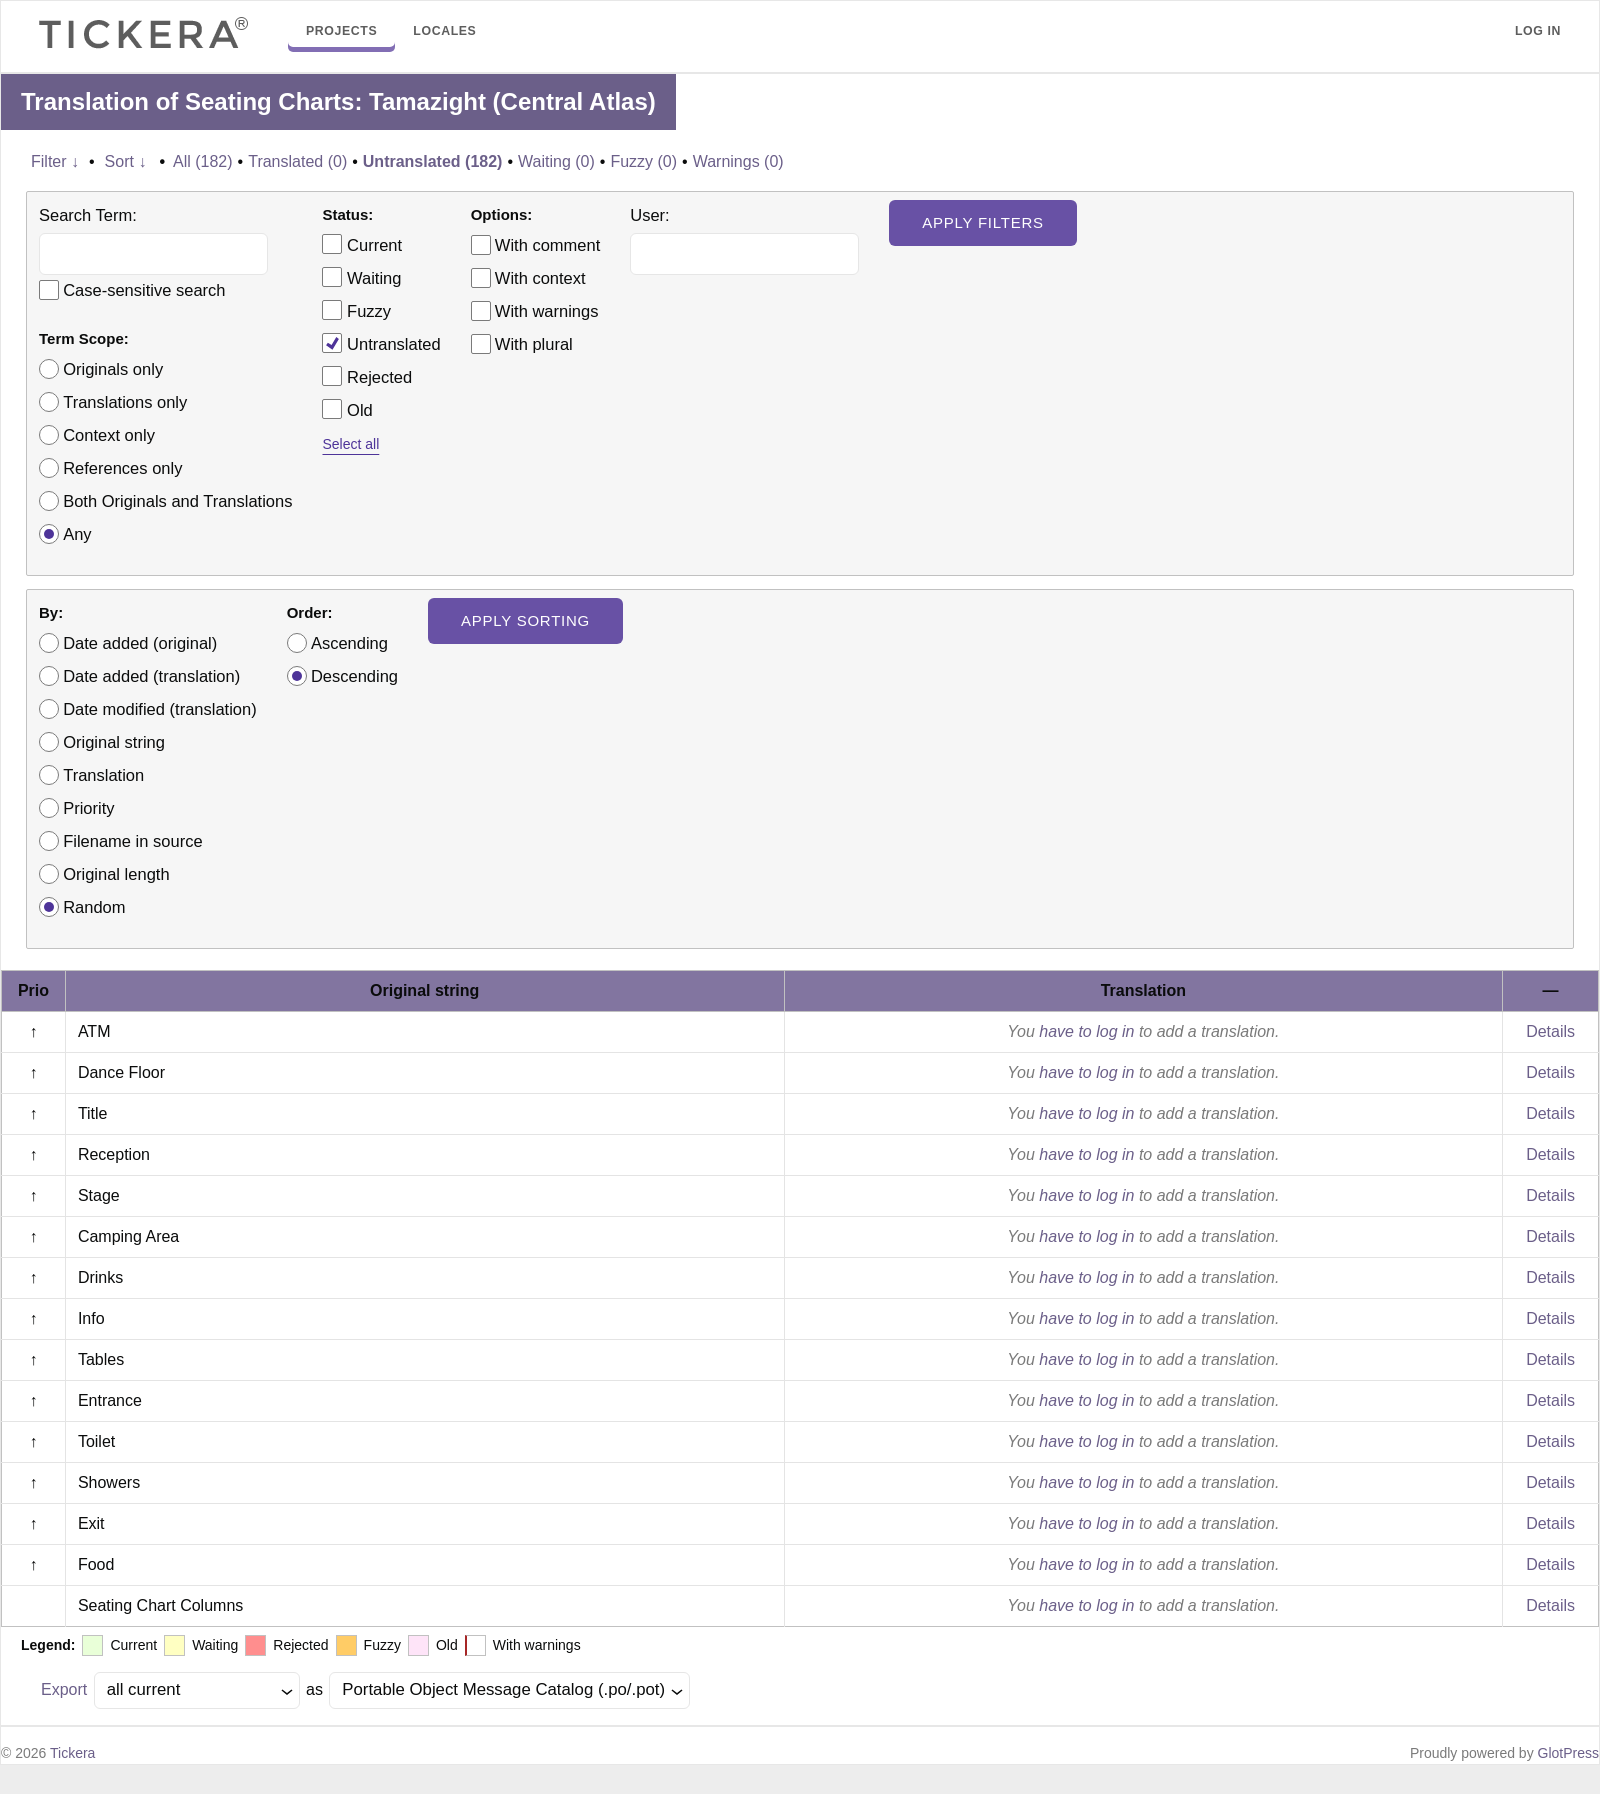  Describe the element at coordinates (132, 841) in the screenshot. I see `Filename in source` at that location.